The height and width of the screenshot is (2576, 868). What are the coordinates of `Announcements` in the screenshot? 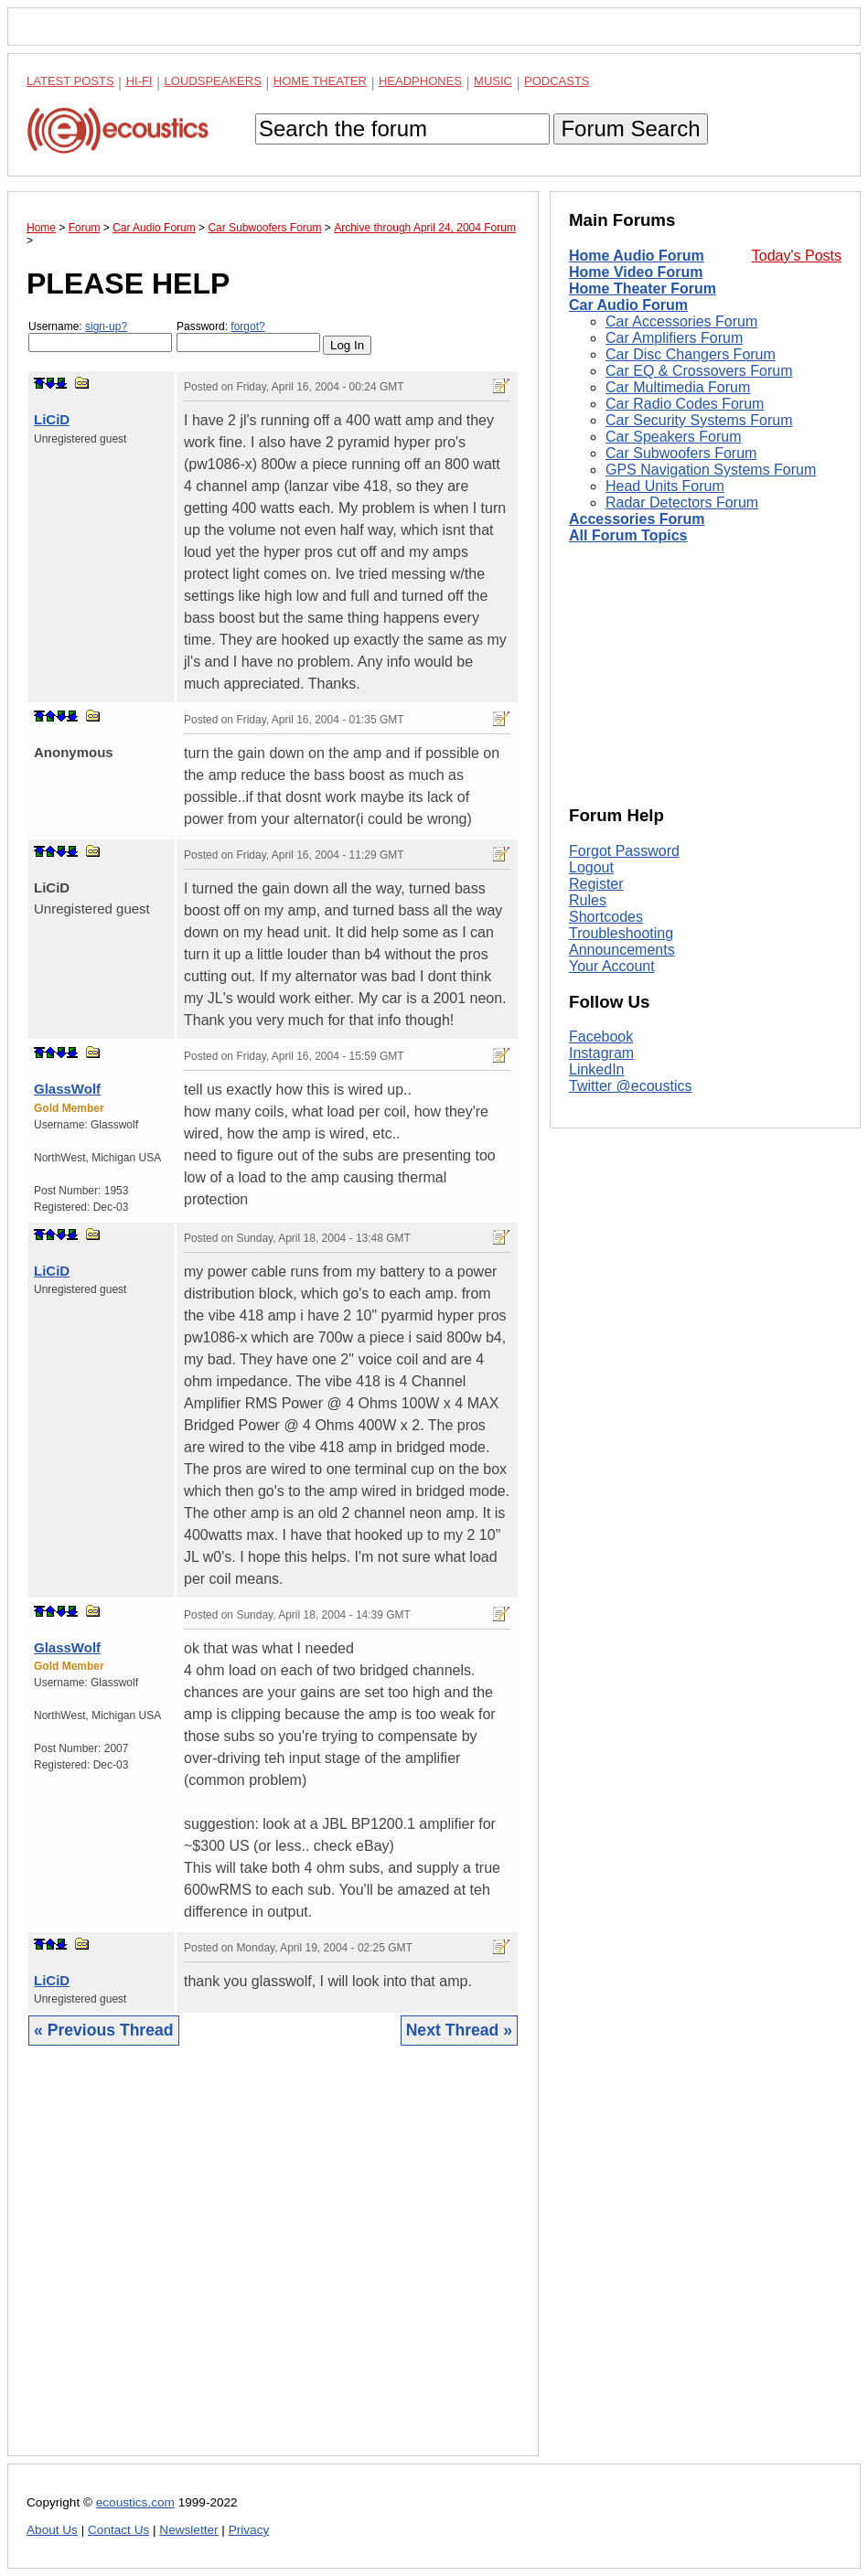 It's located at (622, 949).